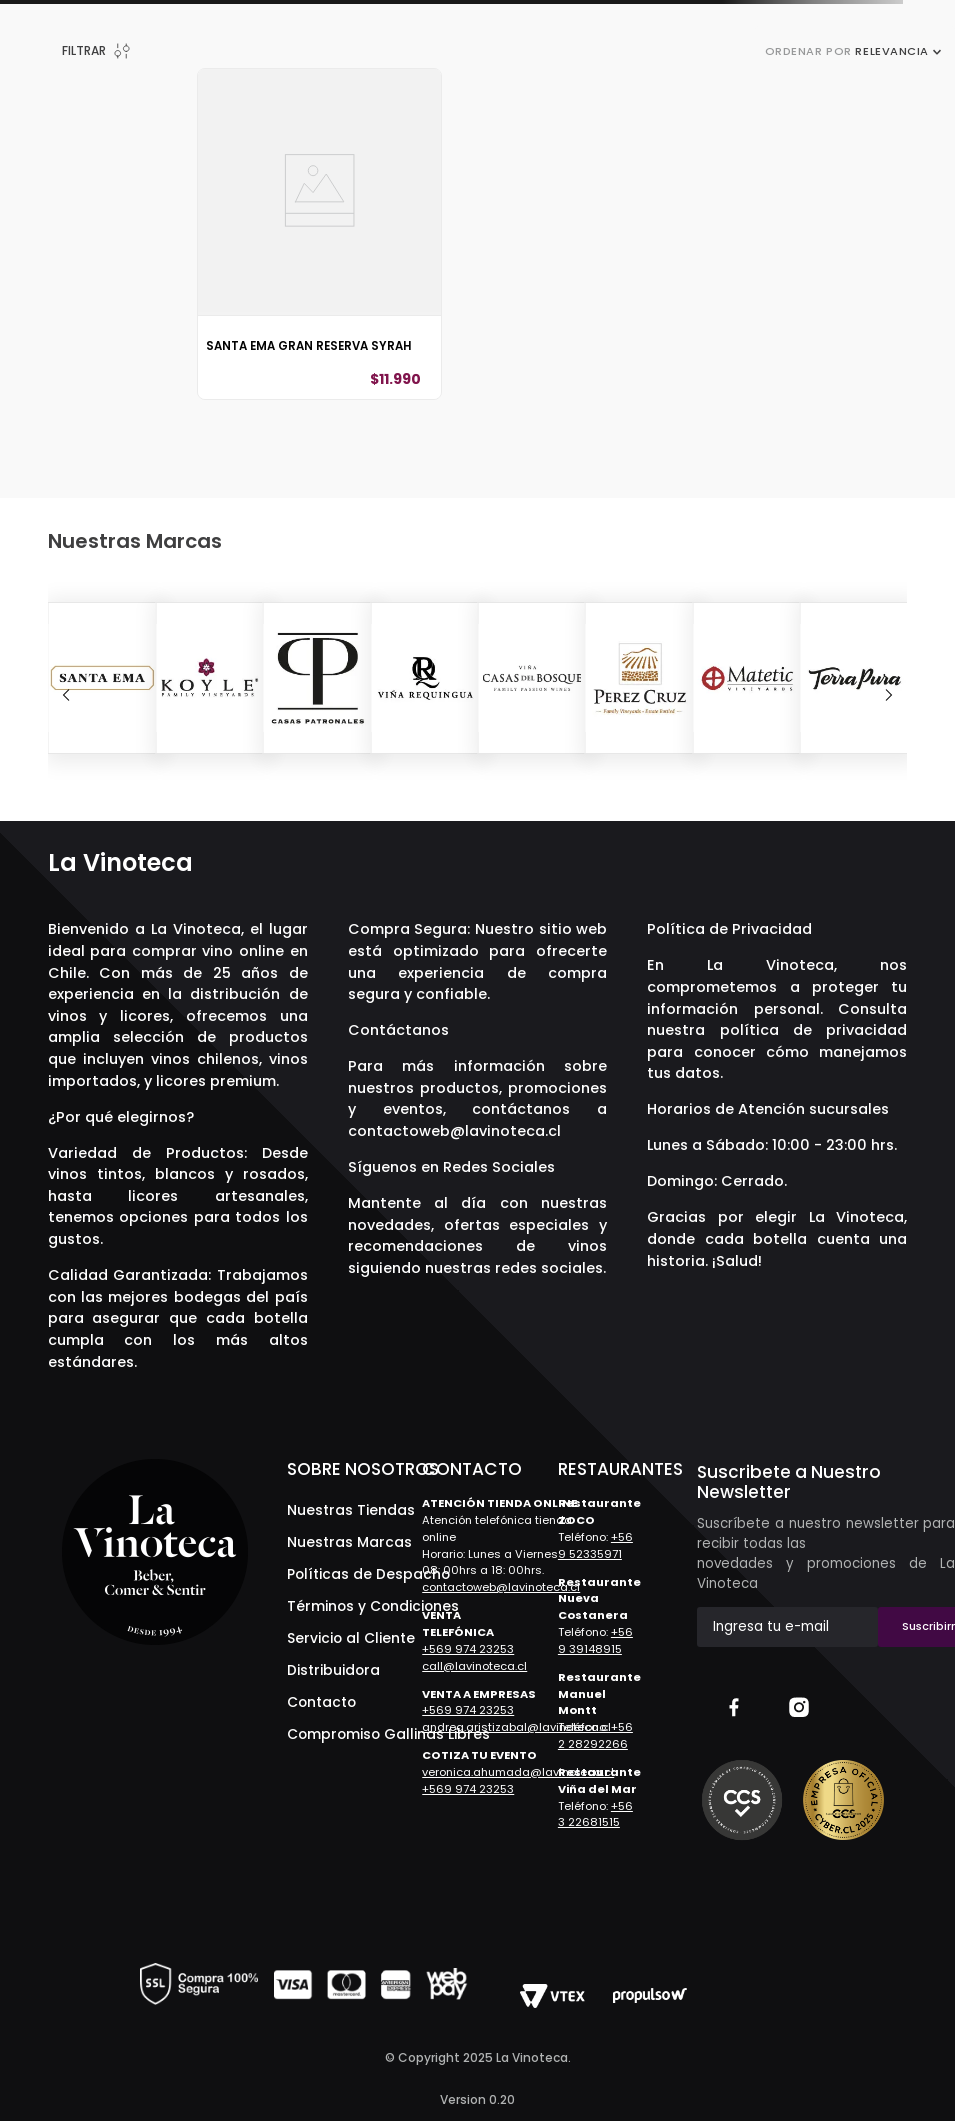  Describe the element at coordinates (66, 695) in the screenshot. I see `[Previous Slide]` at that location.